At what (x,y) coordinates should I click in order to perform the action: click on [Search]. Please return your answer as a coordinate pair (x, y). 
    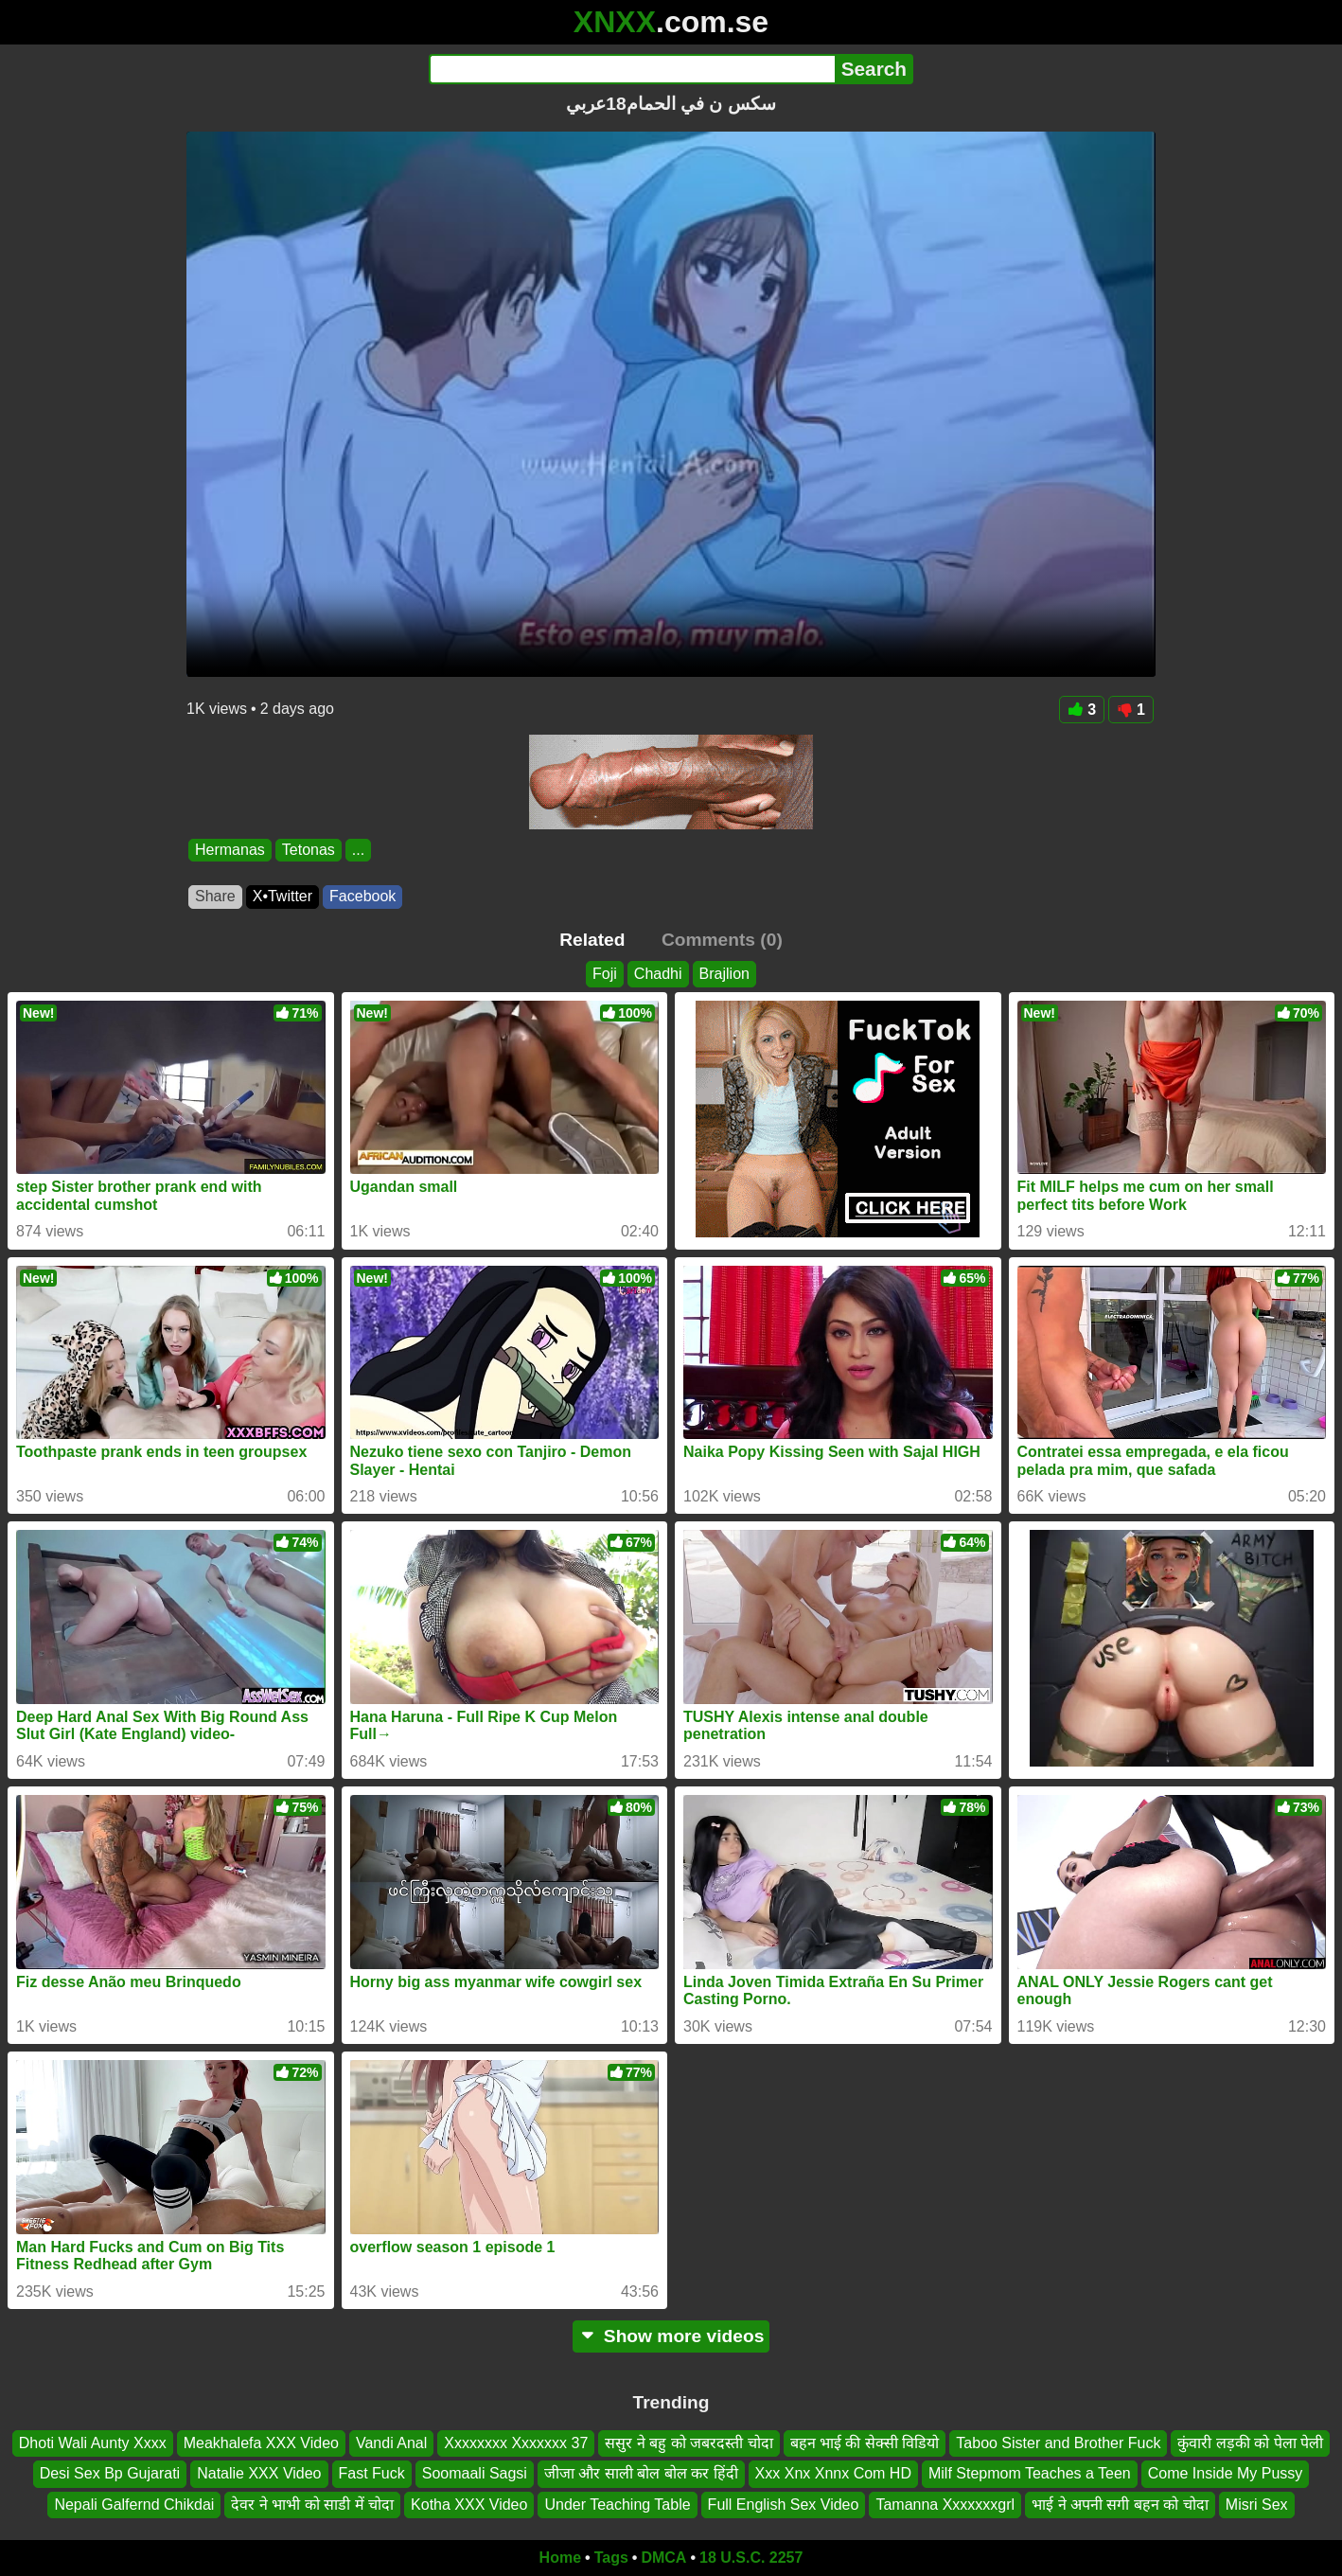
    Looking at the image, I should click on (632, 69).